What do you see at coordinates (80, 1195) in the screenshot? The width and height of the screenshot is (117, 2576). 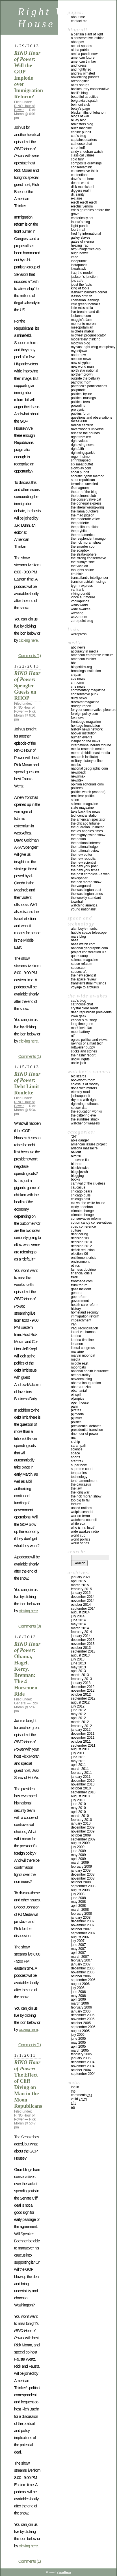 I see `Chicago Bulls` at bounding box center [80, 1195].